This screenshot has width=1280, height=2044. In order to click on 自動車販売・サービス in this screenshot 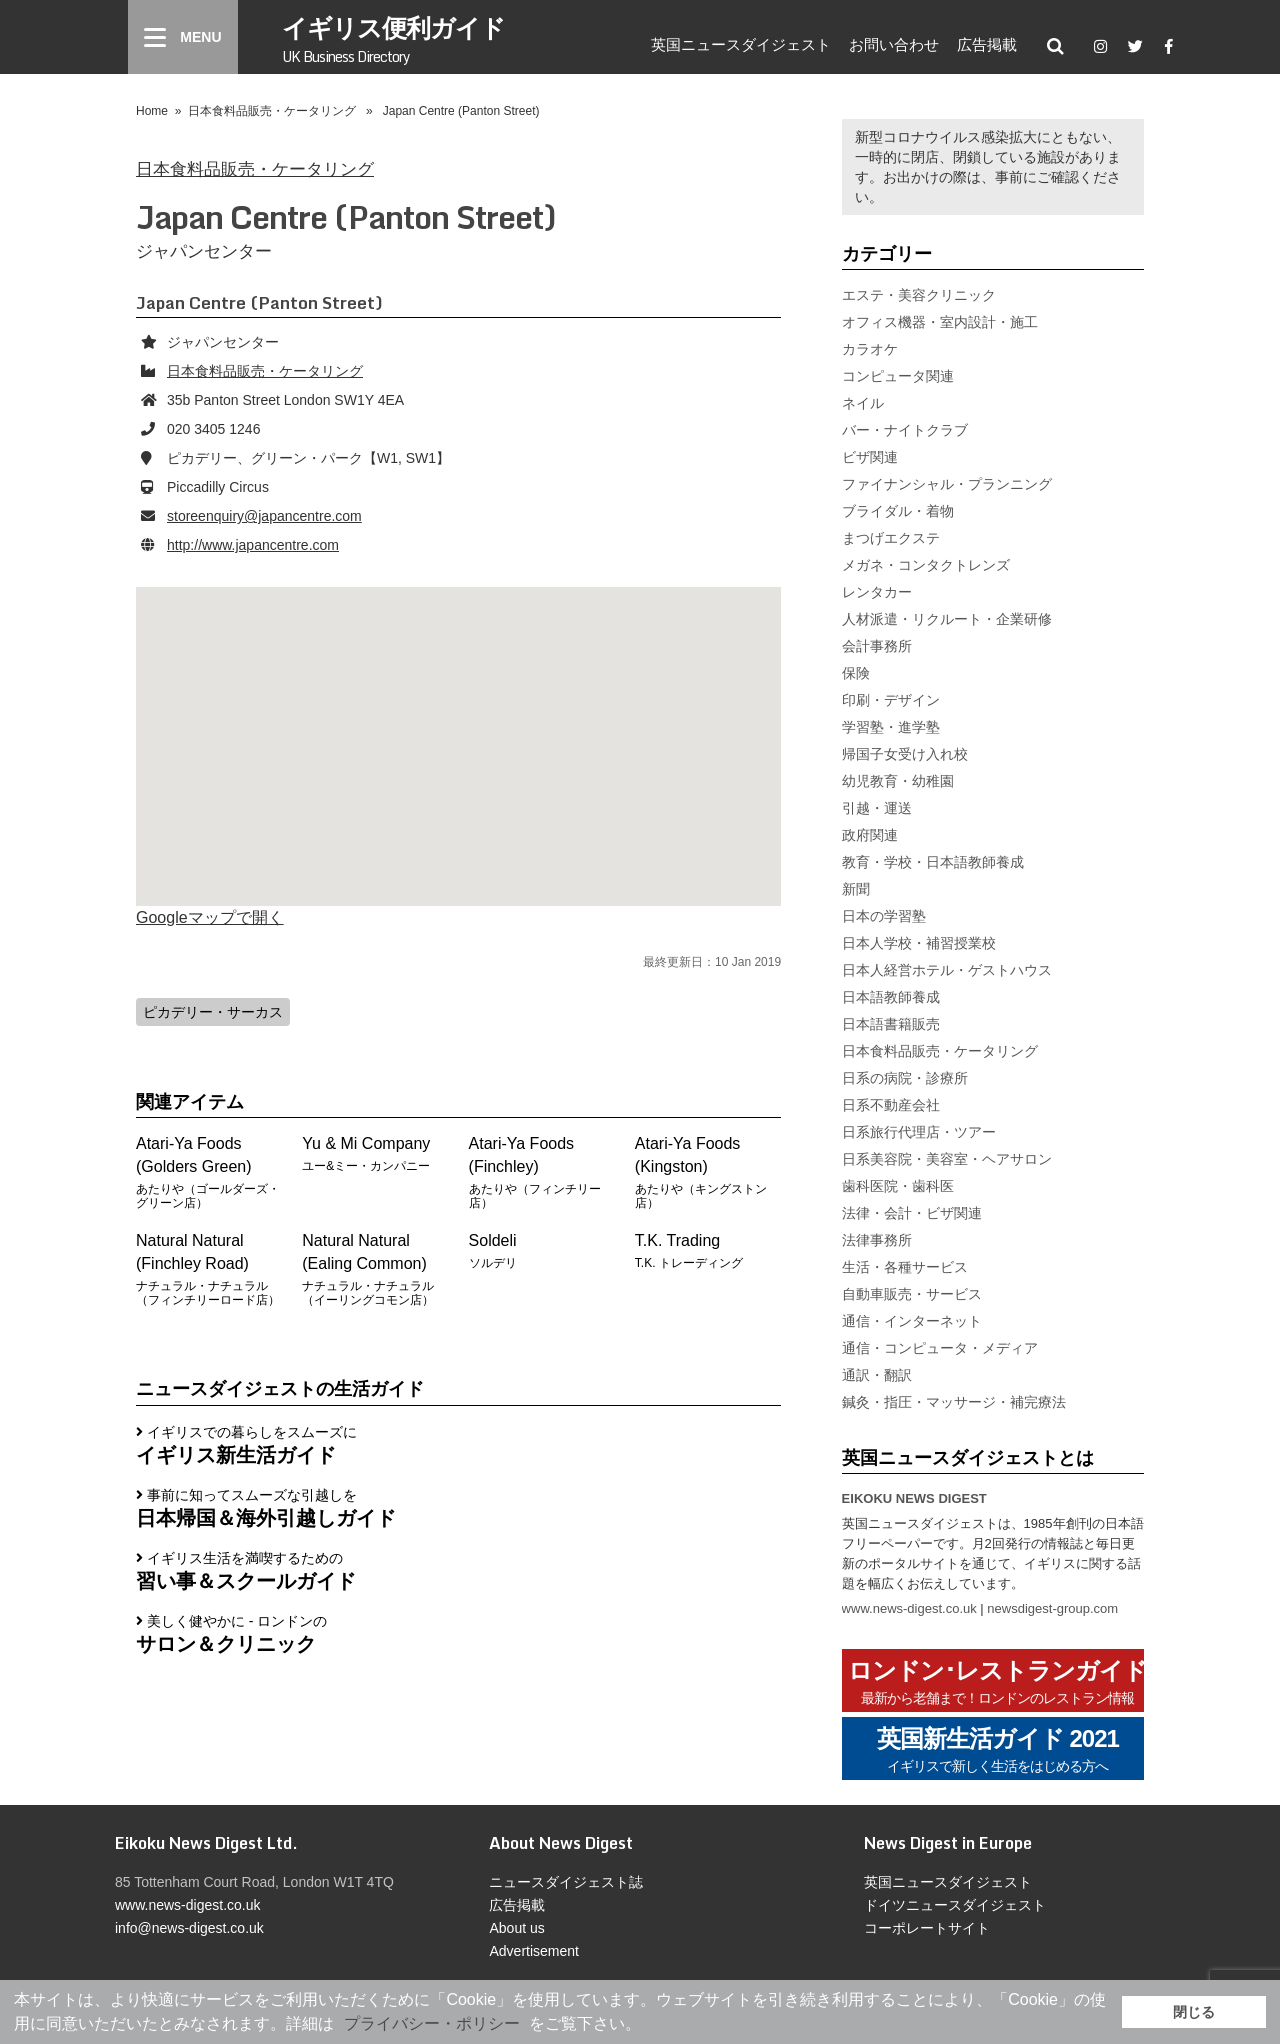, I will do `click(912, 1294)`.